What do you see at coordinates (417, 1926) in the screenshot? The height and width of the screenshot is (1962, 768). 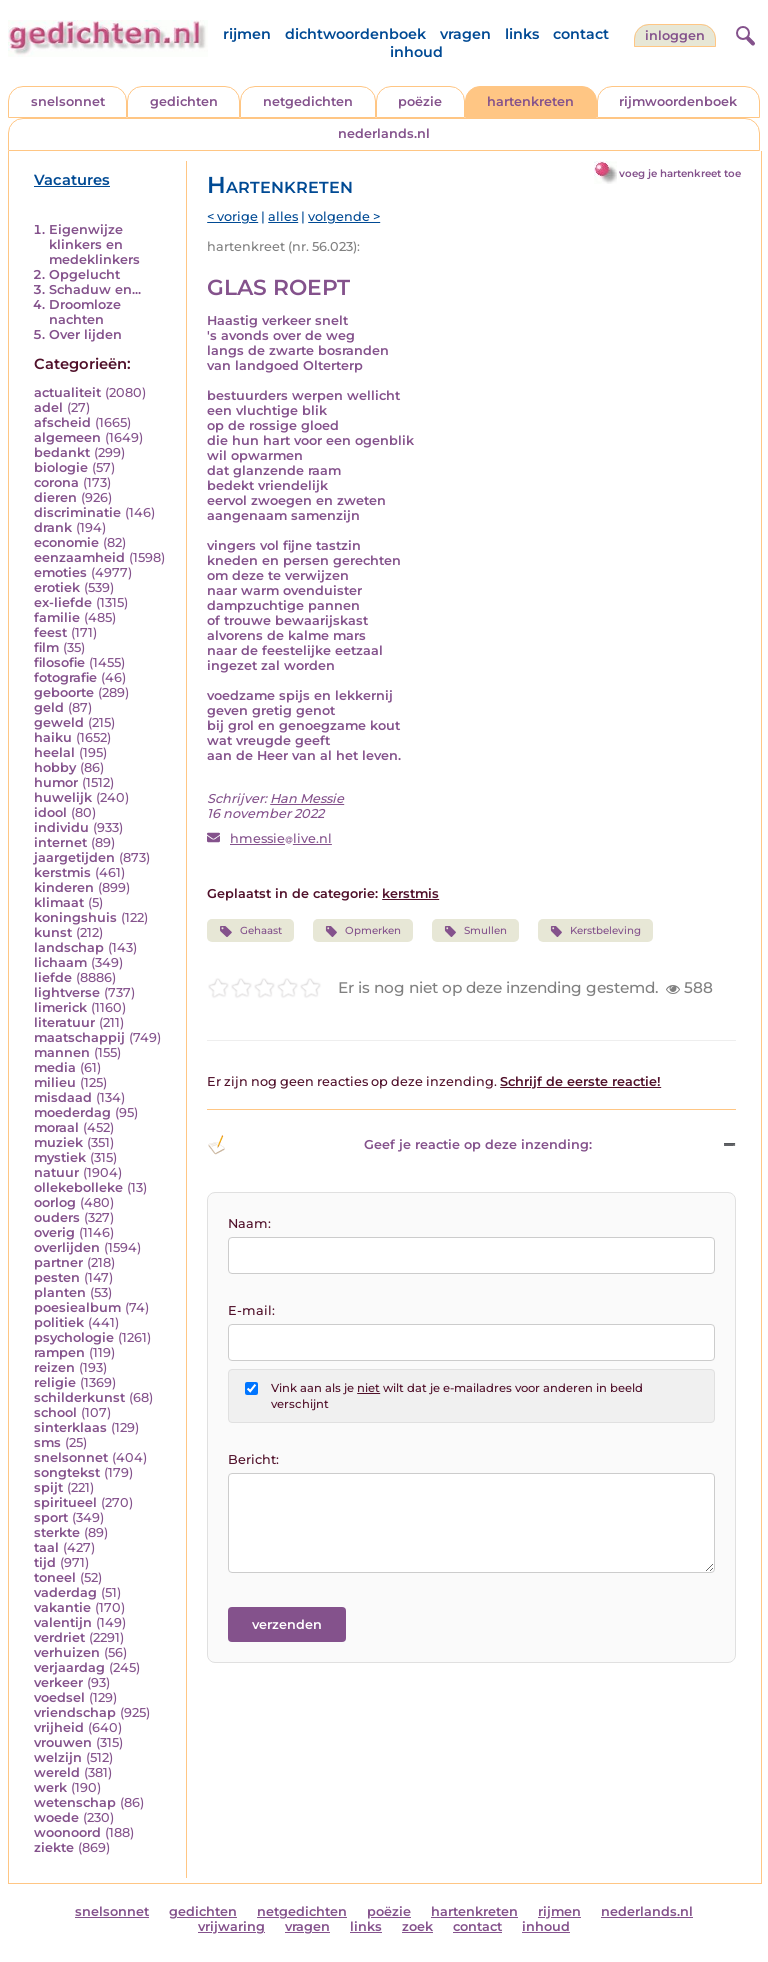 I see `zoek` at bounding box center [417, 1926].